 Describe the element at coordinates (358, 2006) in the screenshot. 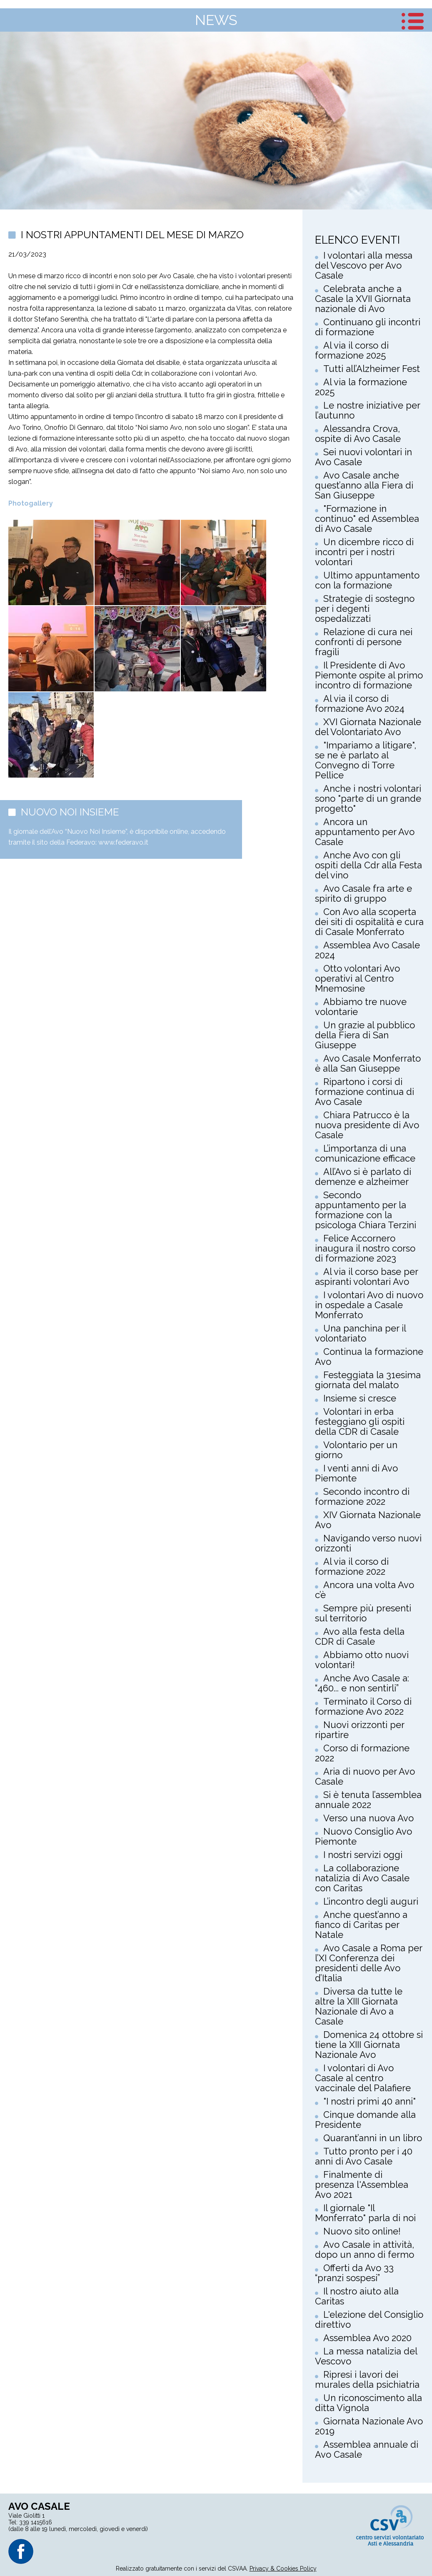

I see `Diversa da tutte le altre la XIII Giornata Nazionale di Avo a Casale` at that location.